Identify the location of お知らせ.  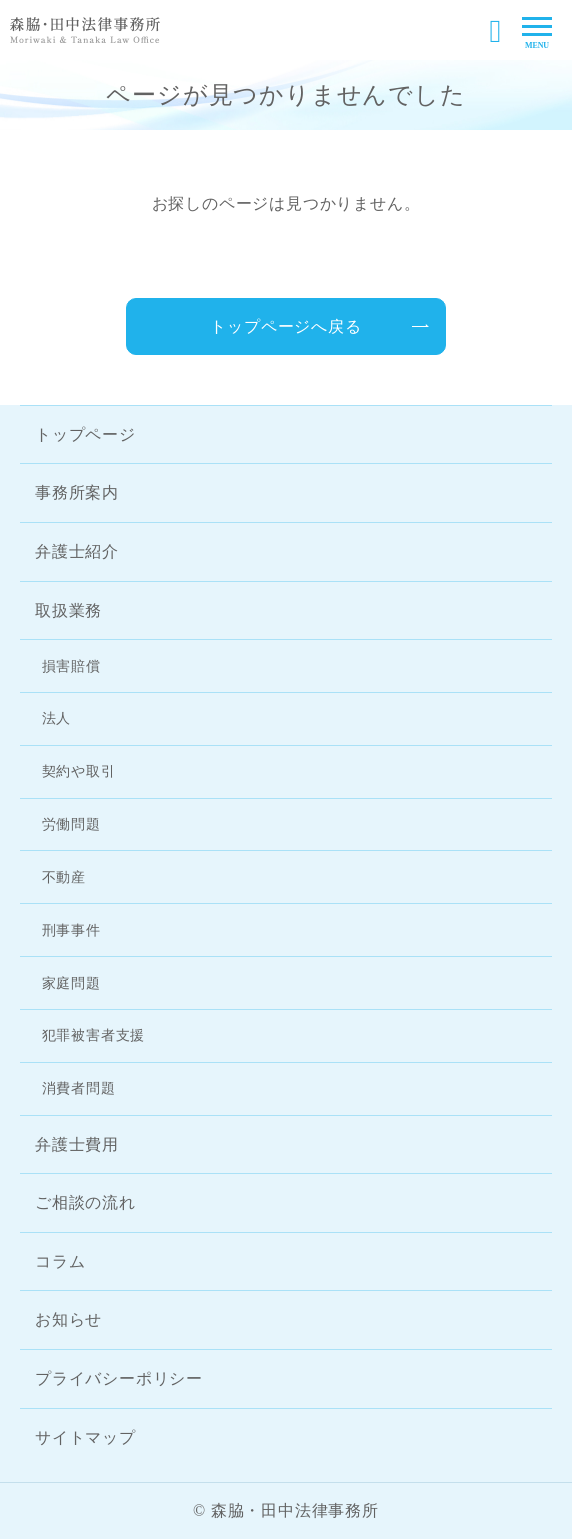
(68, 1319).